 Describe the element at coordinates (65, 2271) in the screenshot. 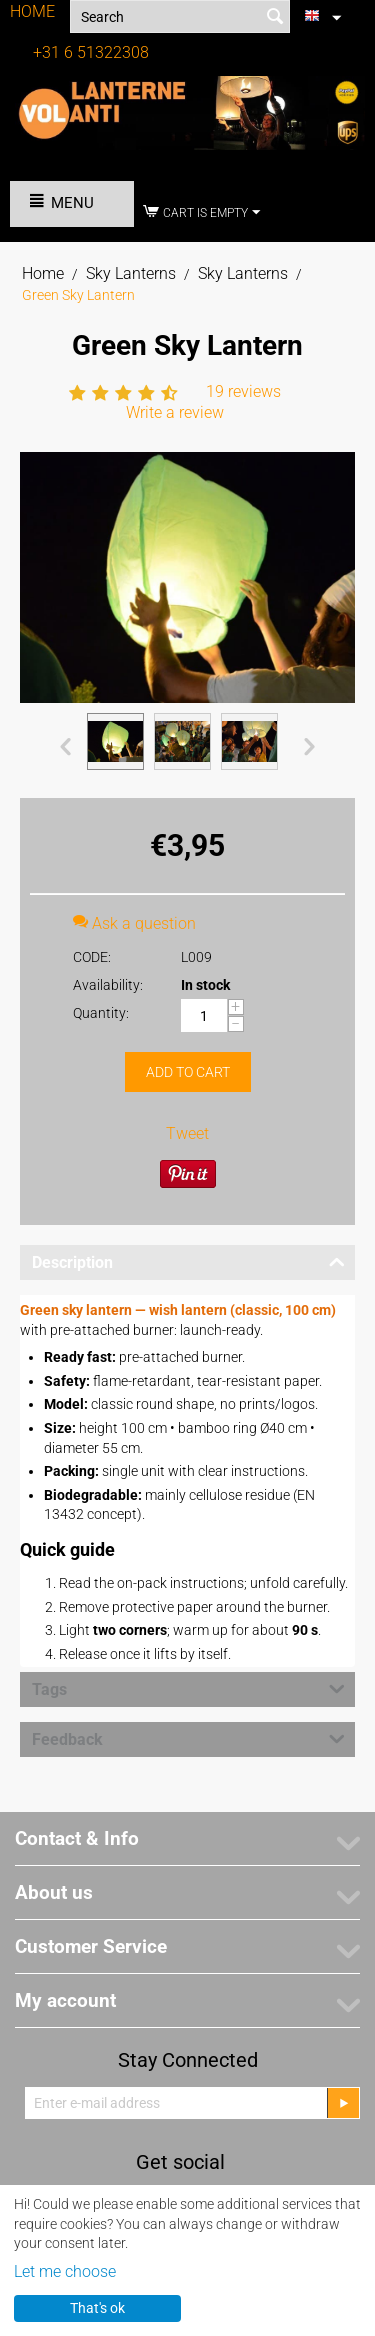

I see `Let me choose` at that location.